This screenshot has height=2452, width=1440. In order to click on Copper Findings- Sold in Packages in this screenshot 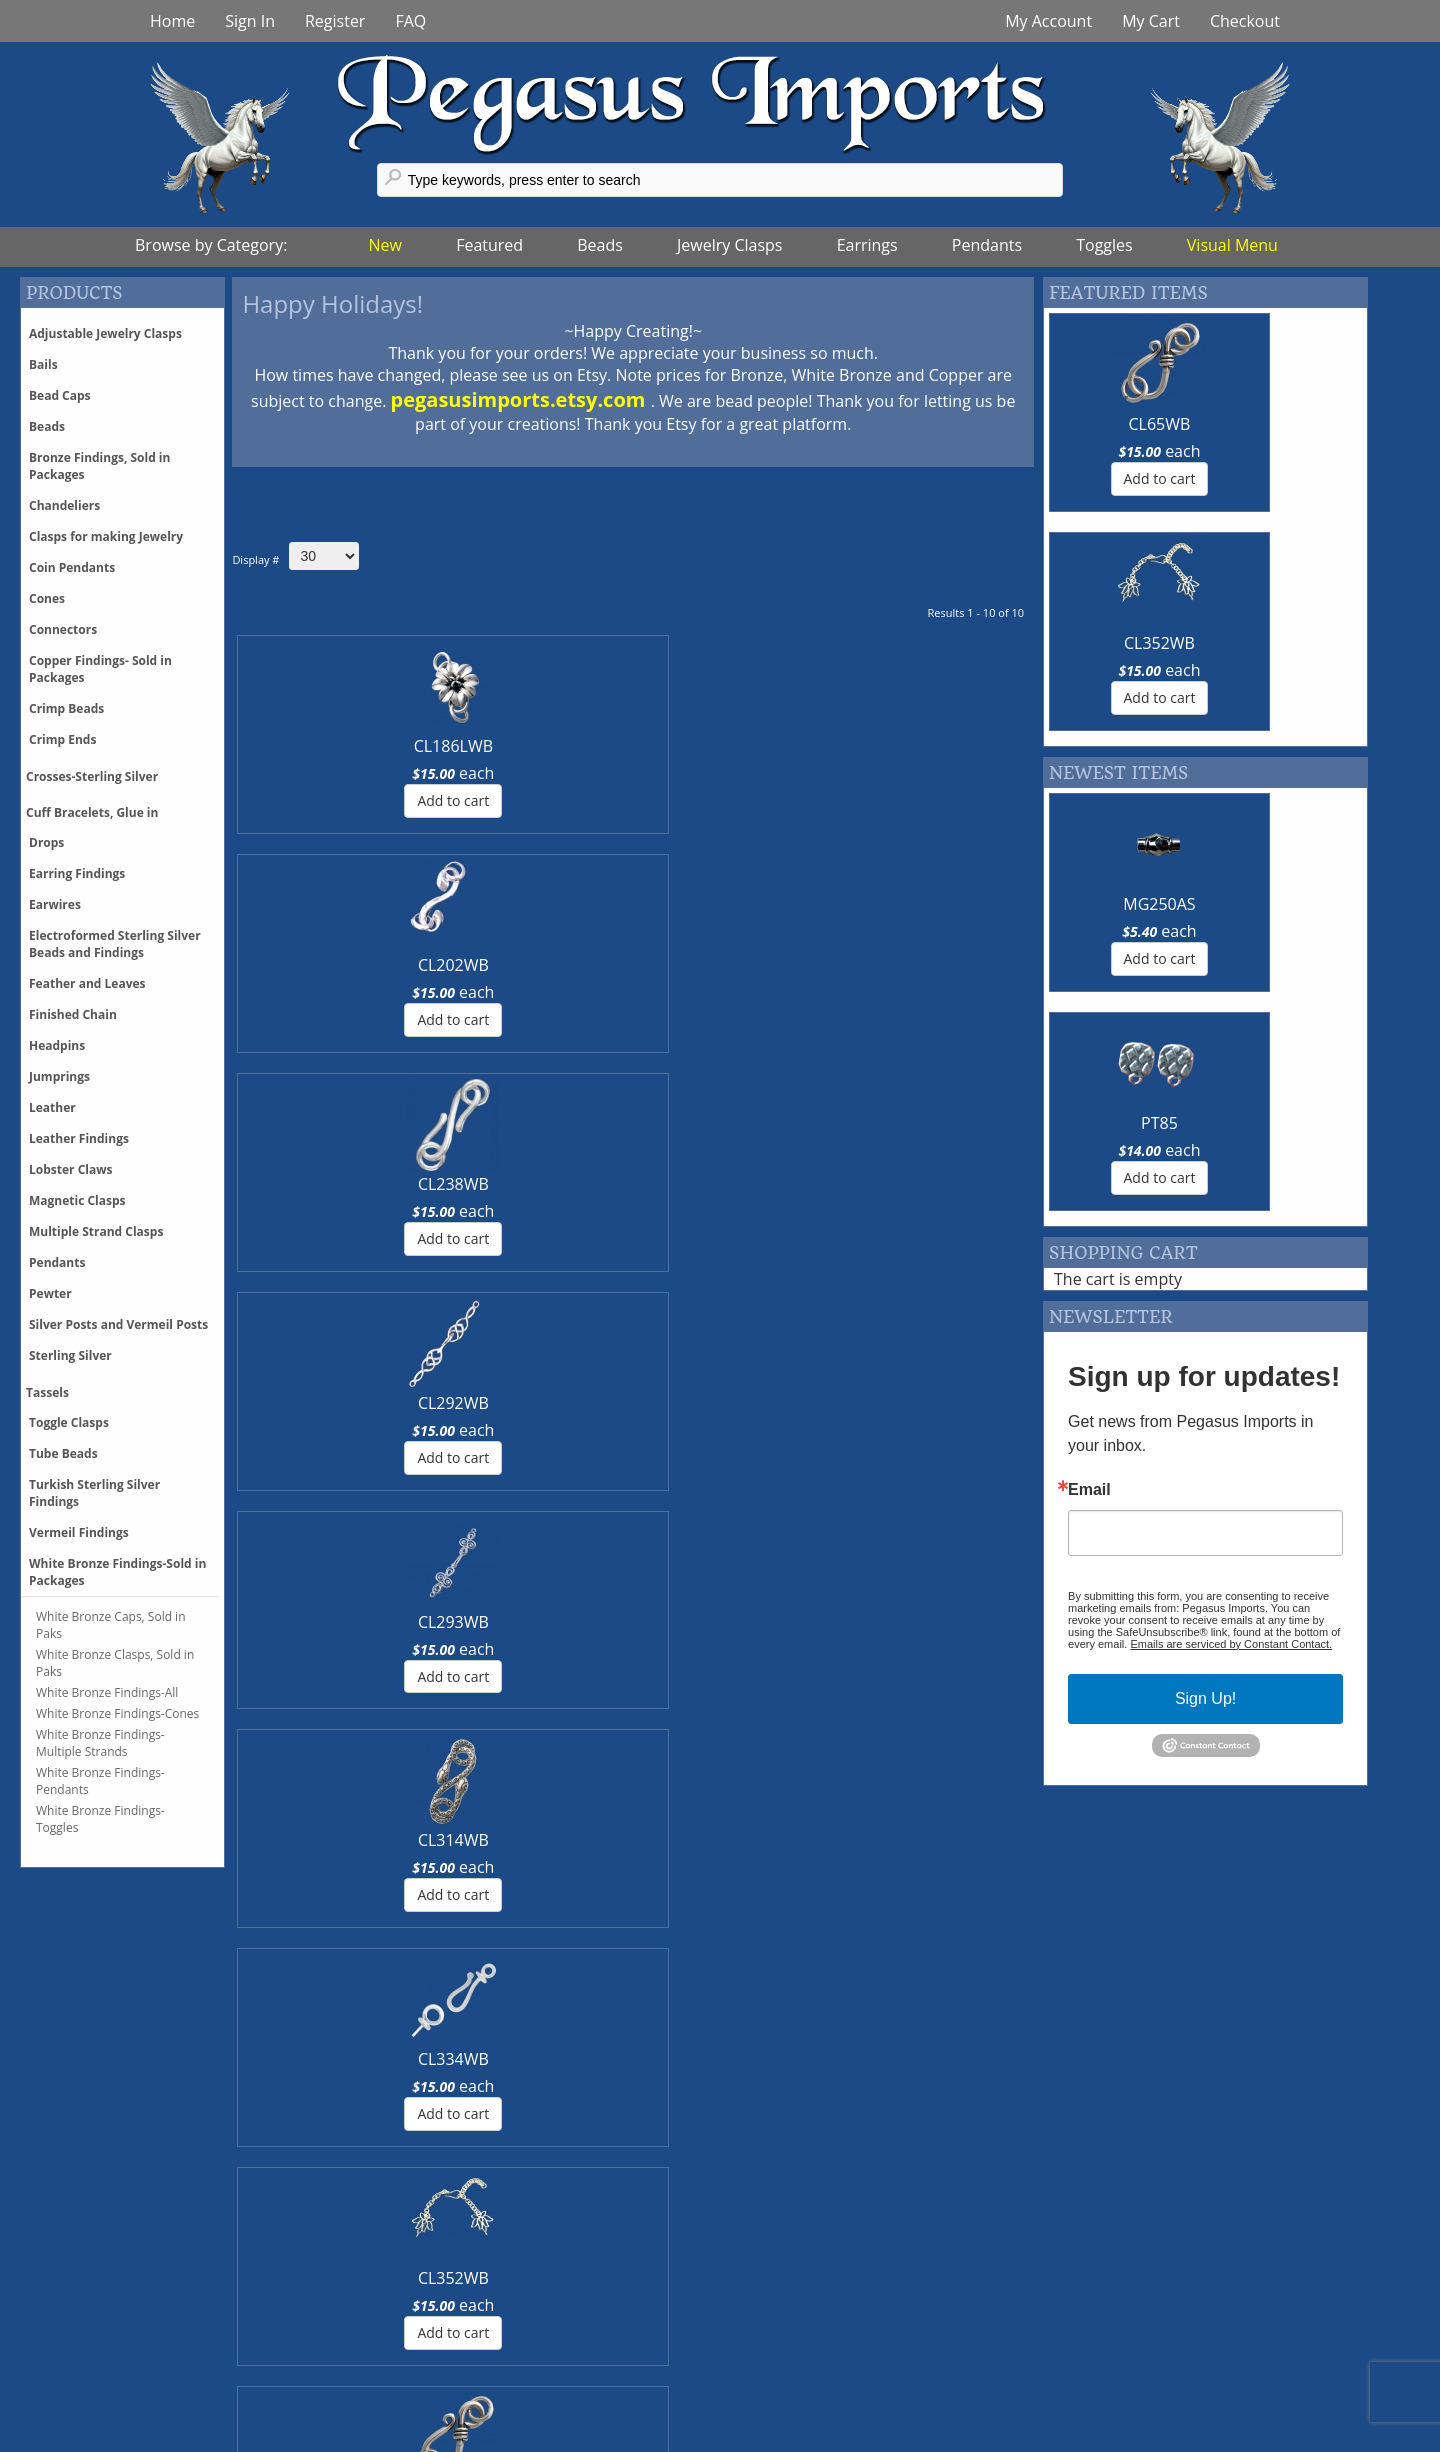, I will do `click(100, 669)`.